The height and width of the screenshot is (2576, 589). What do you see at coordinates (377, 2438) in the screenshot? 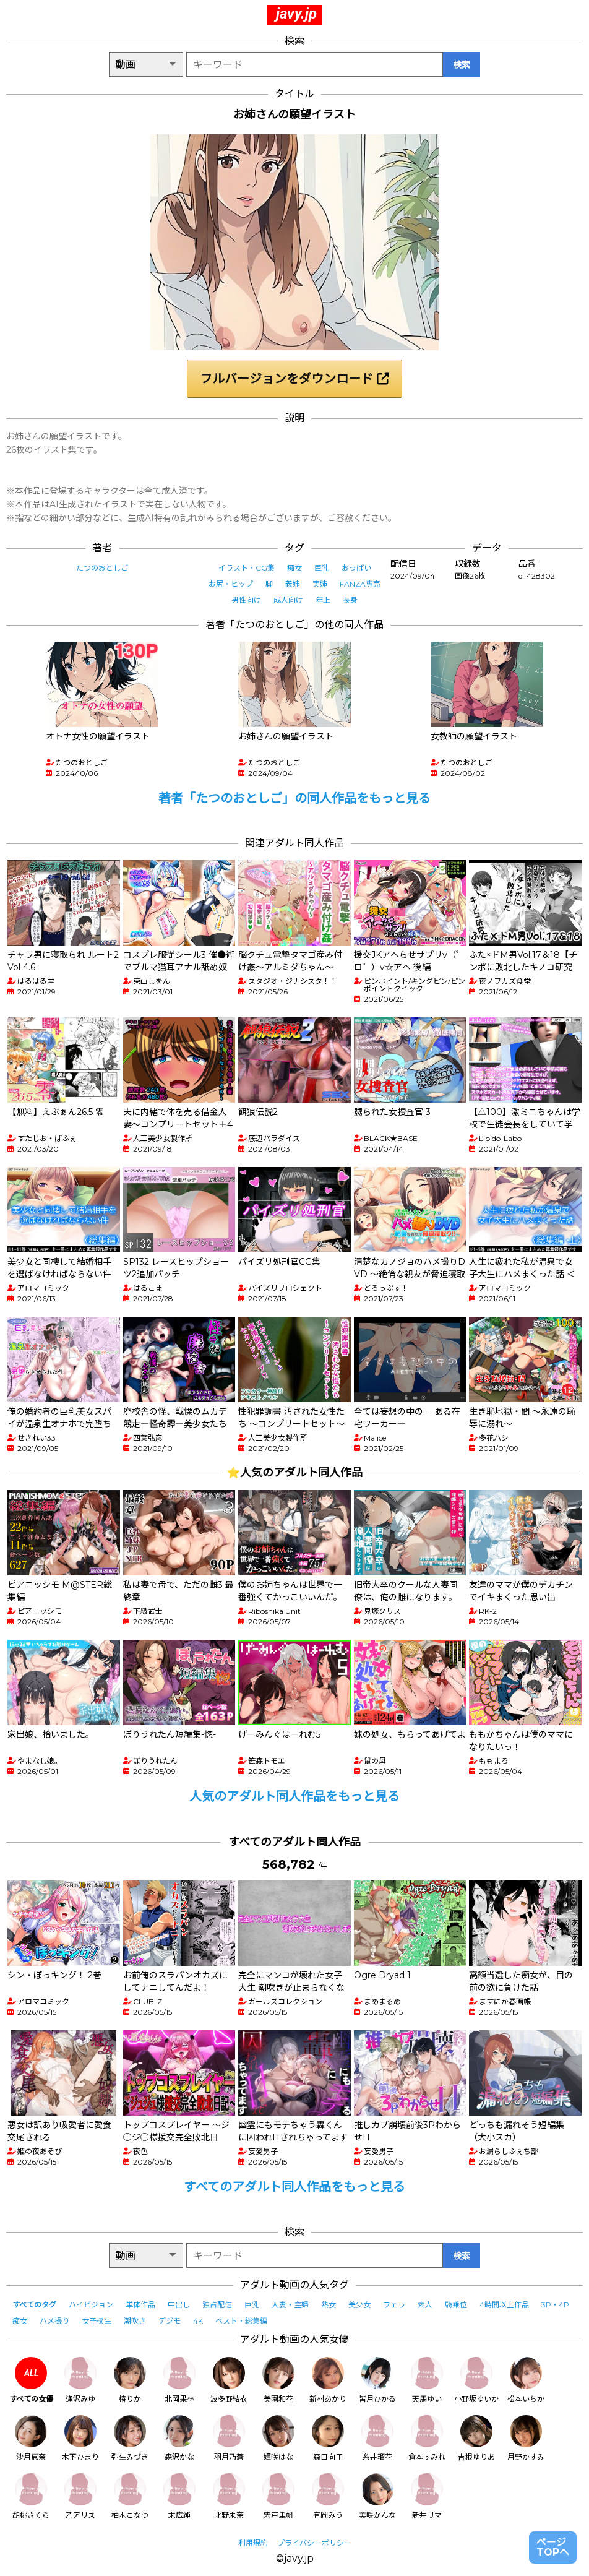
I see `糸井瑠花` at bounding box center [377, 2438].